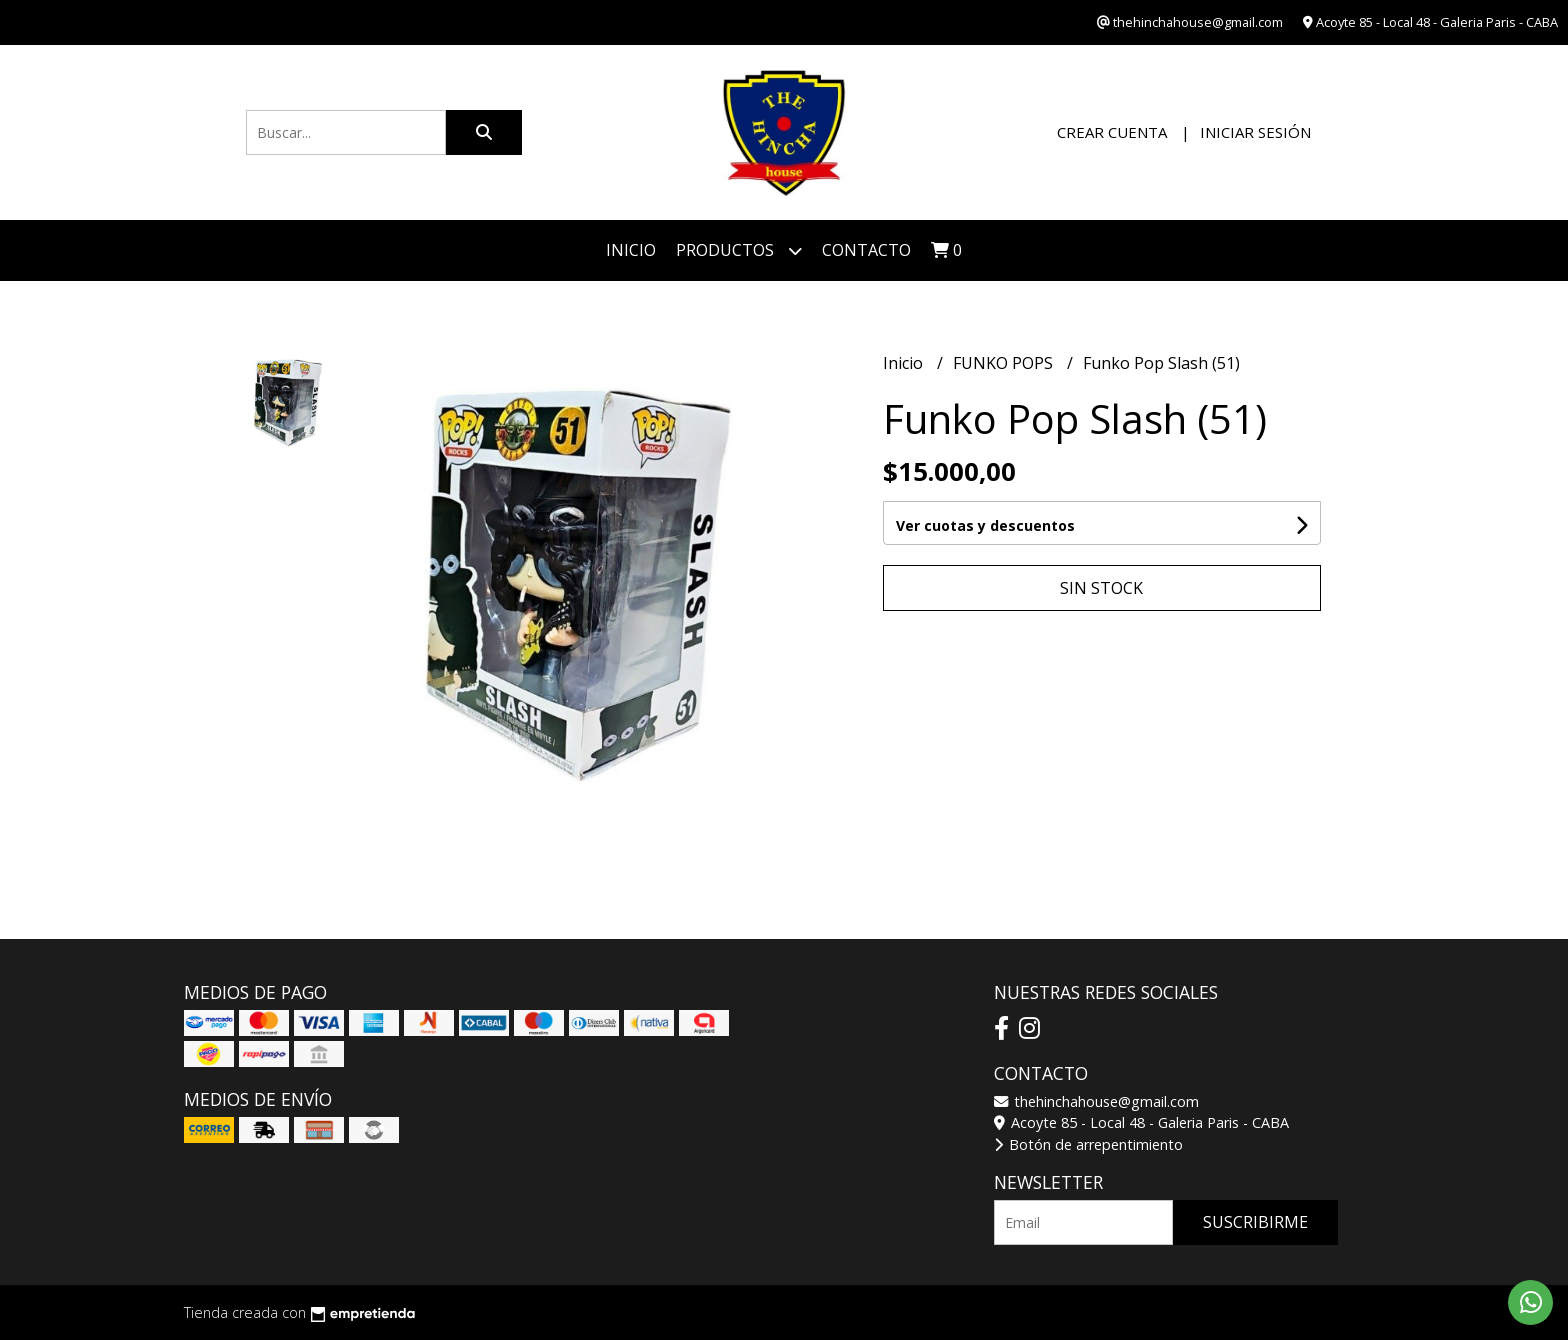  What do you see at coordinates (1088, 1144) in the screenshot?
I see `Botón de arrepentimiento` at bounding box center [1088, 1144].